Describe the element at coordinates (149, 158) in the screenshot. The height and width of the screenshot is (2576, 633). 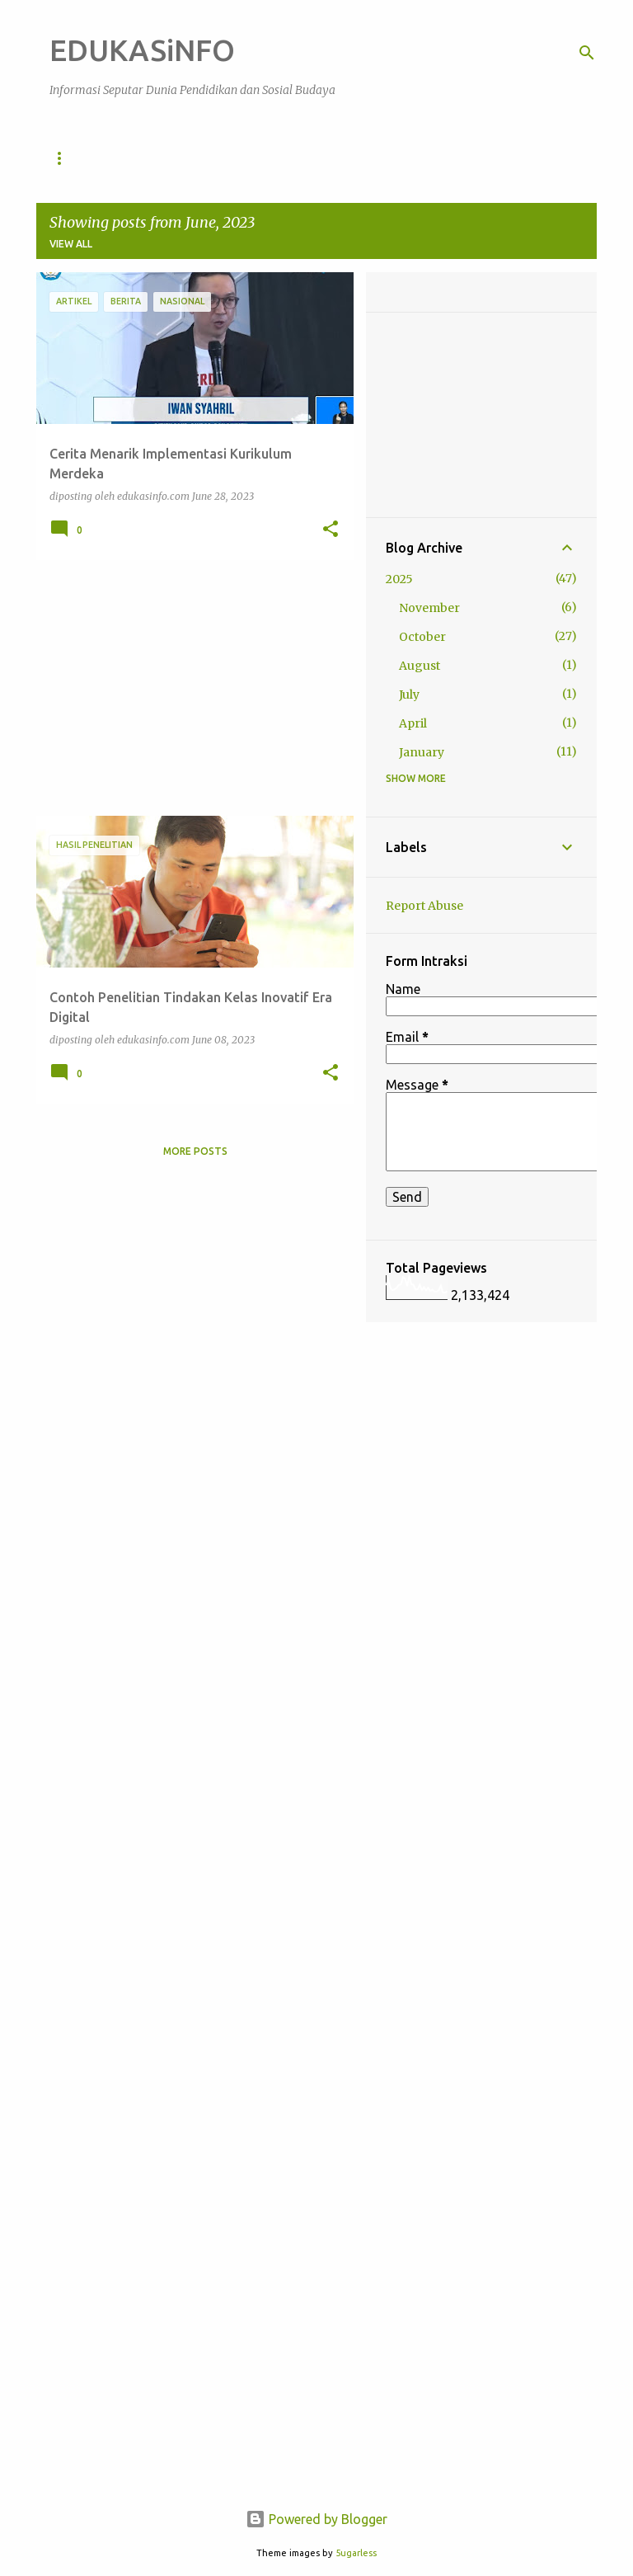
I see `Pendidikan` at that location.